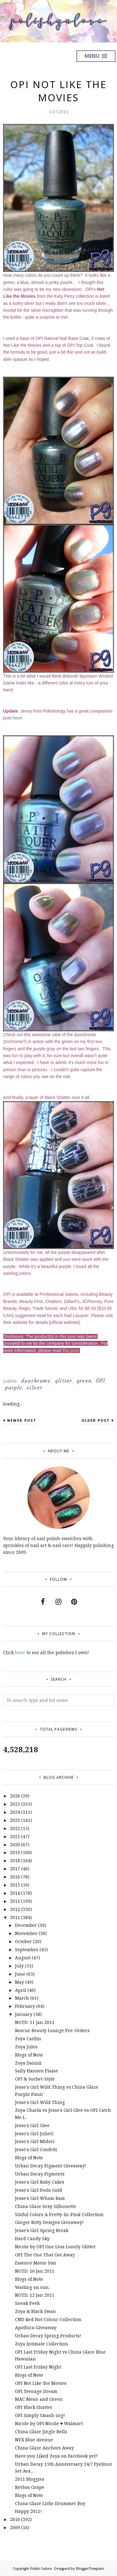 This screenshot has height=2576, width=117. What do you see at coordinates (36, 1380) in the screenshot?
I see `duochrome` at bounding box center [36, 1380].